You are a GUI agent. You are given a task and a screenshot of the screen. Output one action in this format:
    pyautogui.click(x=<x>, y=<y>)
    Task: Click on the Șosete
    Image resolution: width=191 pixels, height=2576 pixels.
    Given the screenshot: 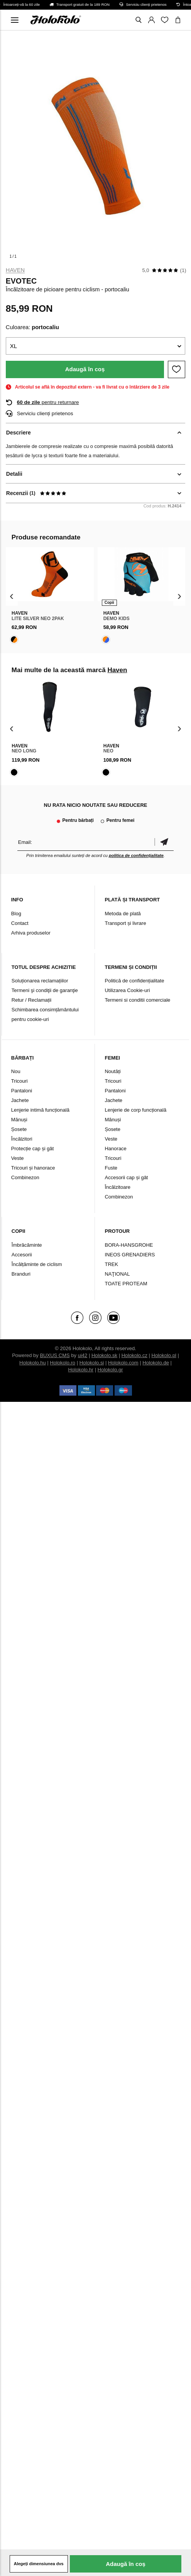 What is the action you would take?
    pyautogui.click(x=19, y=1129)
    